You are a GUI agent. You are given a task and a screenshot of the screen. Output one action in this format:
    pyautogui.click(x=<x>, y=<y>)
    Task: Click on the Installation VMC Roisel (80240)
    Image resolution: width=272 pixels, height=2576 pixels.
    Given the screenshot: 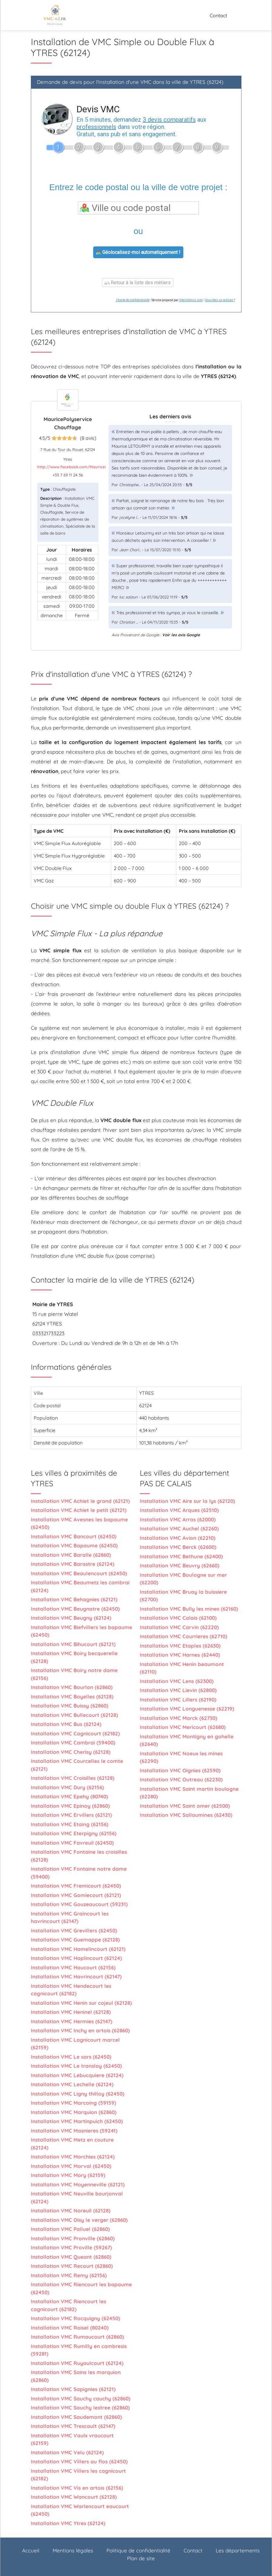 What is the action you would take?
    pyautogui.click(x=70, y=2327)
    